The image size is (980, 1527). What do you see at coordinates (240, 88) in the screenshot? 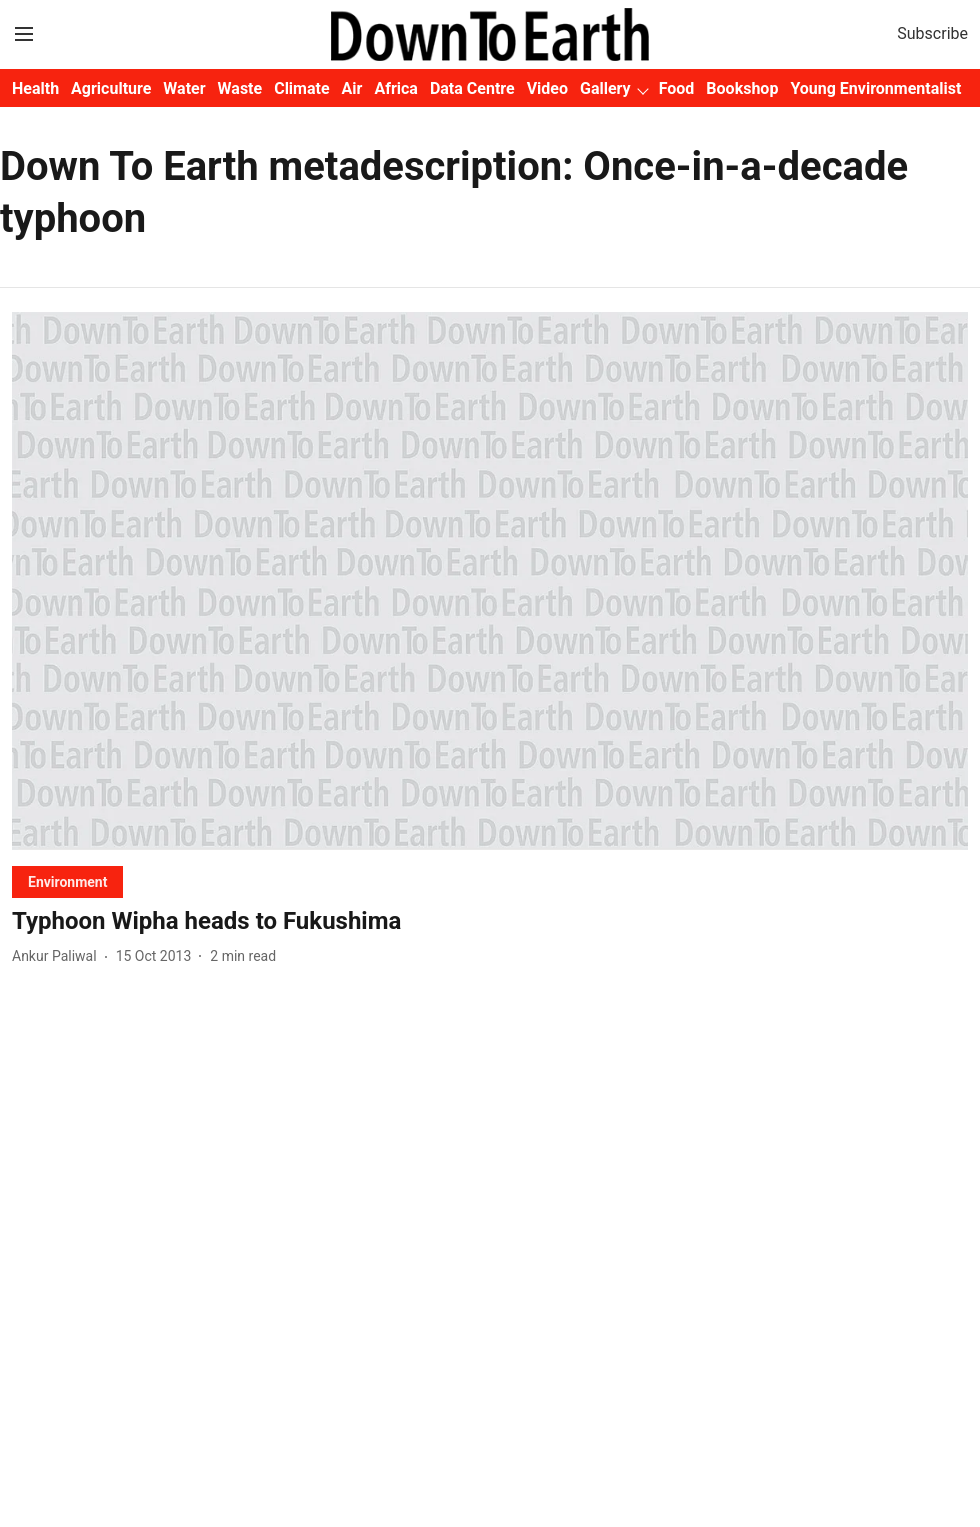
I see `Waste` at bounding box center [240, 88].